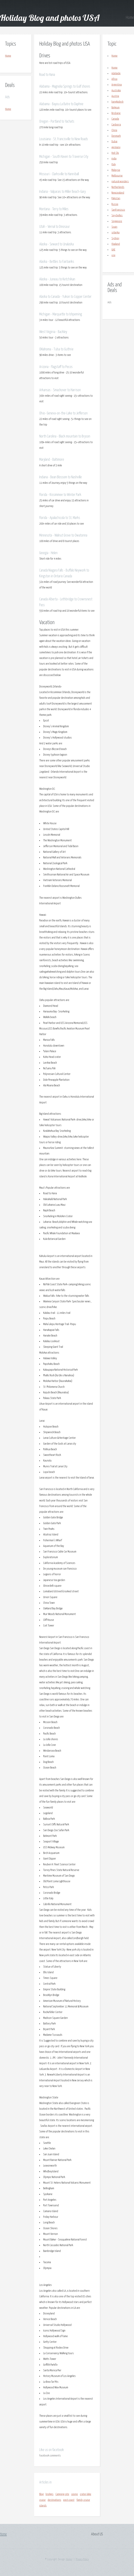 The height and width of the screenshot is (2576, 134). I want to click on Africa, so click(114, 79).